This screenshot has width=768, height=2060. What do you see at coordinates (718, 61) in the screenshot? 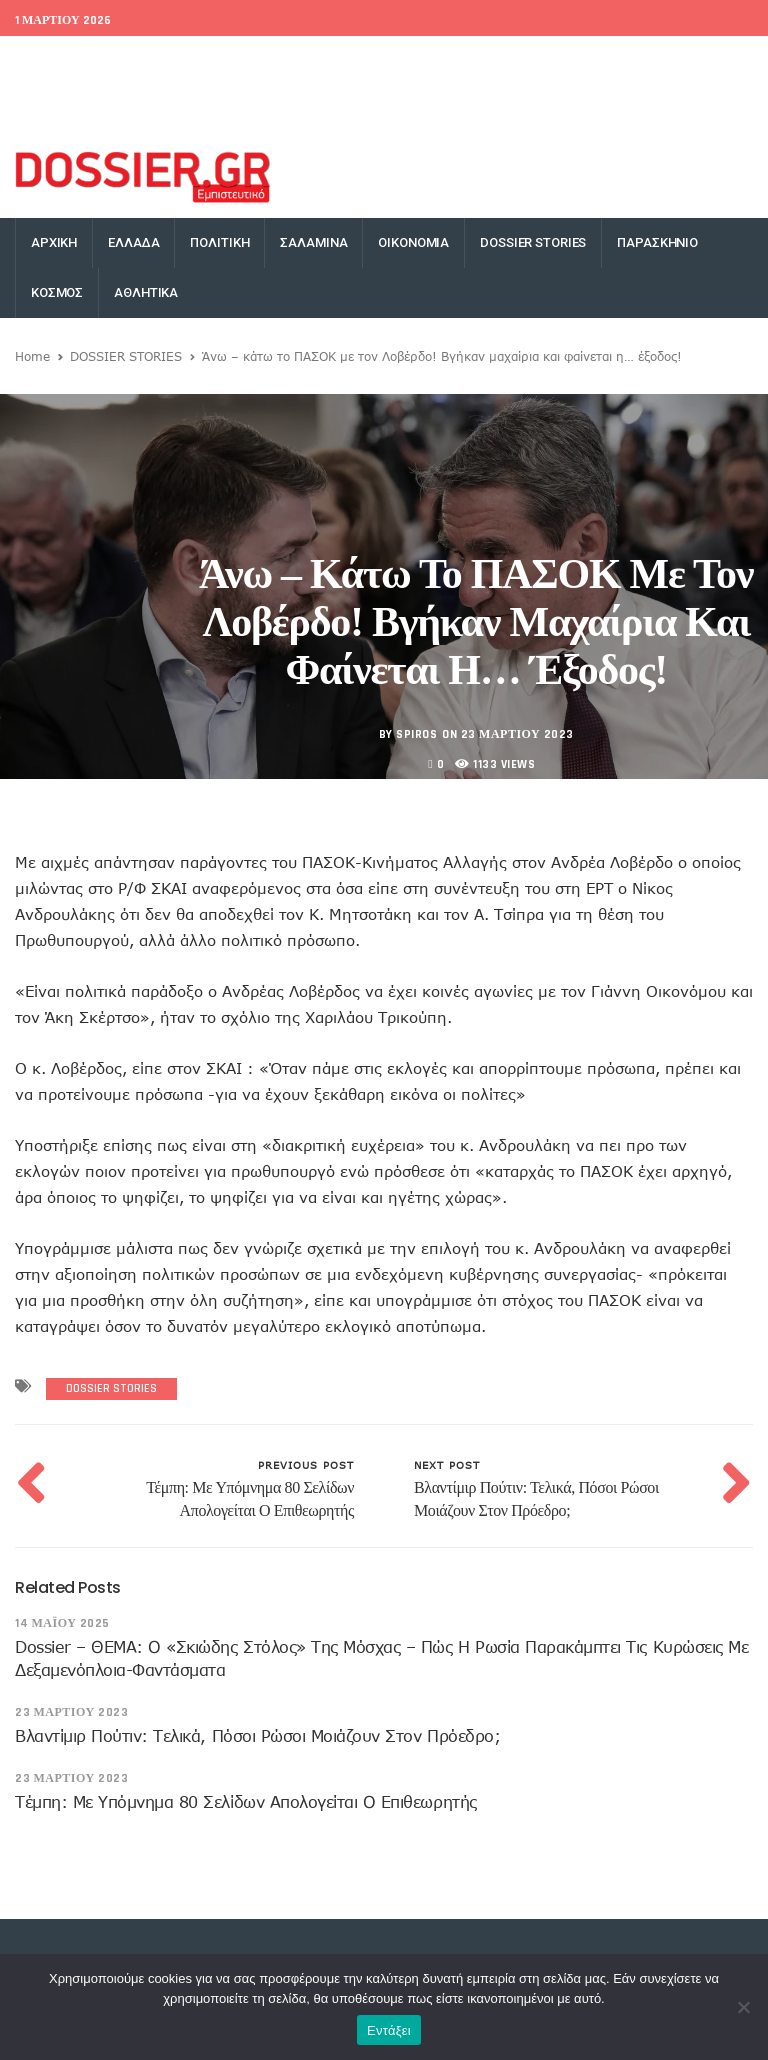
I see `YouTube` at bounding box center [718, 61].